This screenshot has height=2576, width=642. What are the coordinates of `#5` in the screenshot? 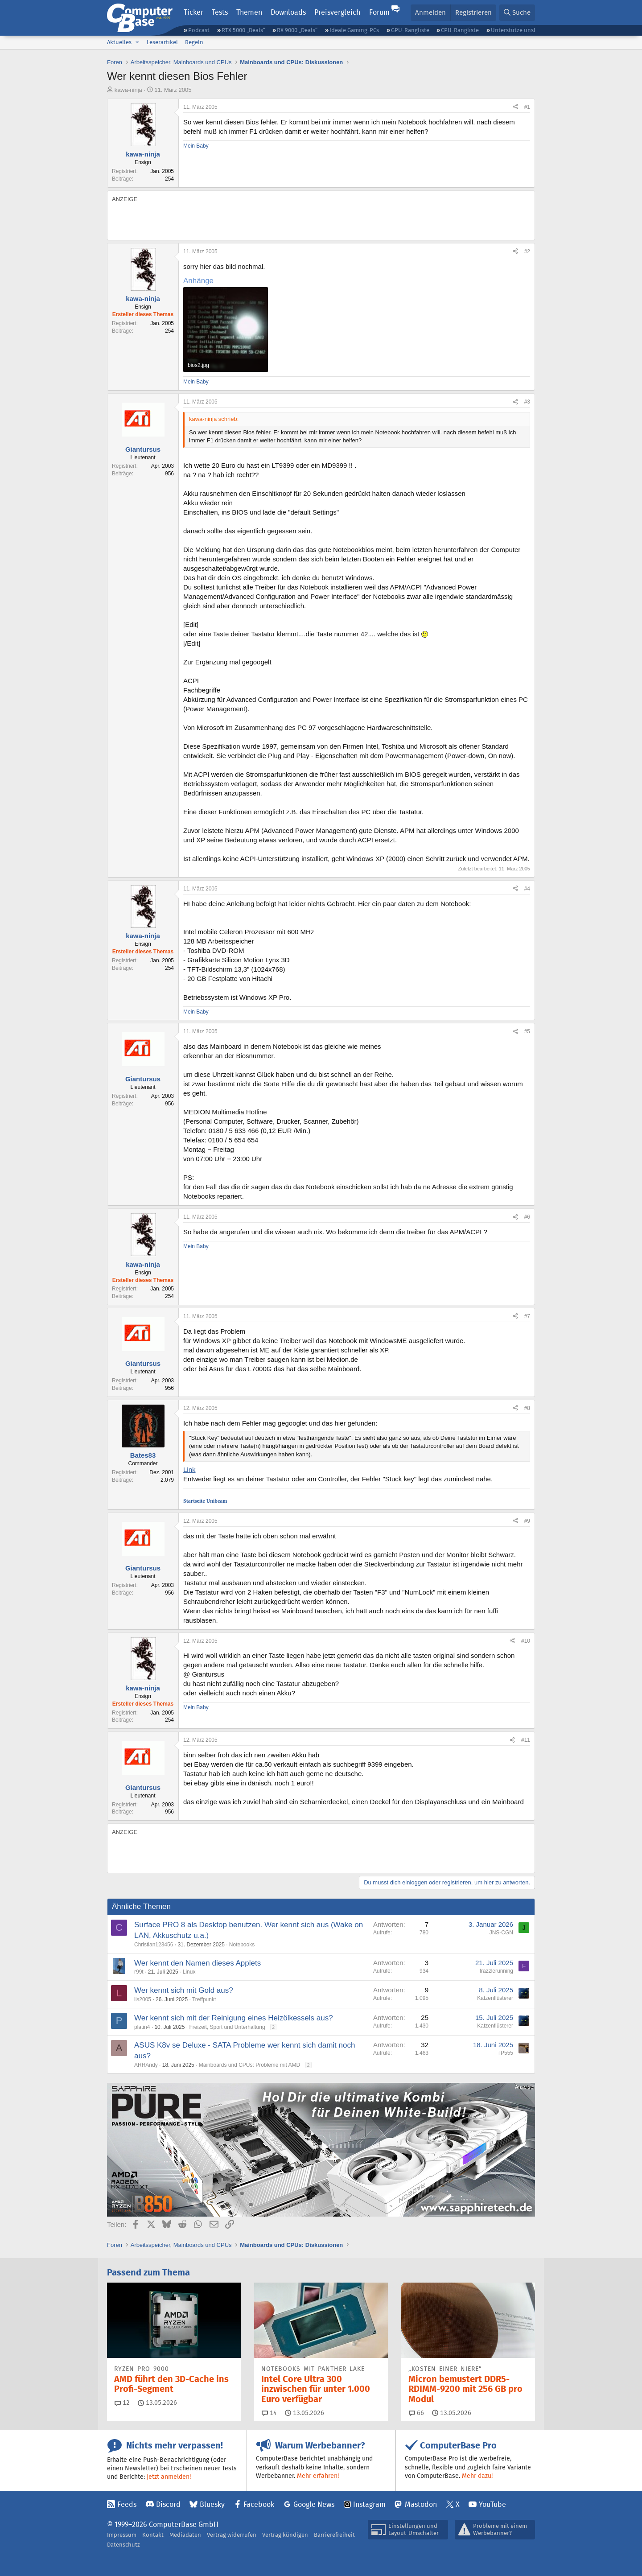 It's located at (527, 1031).